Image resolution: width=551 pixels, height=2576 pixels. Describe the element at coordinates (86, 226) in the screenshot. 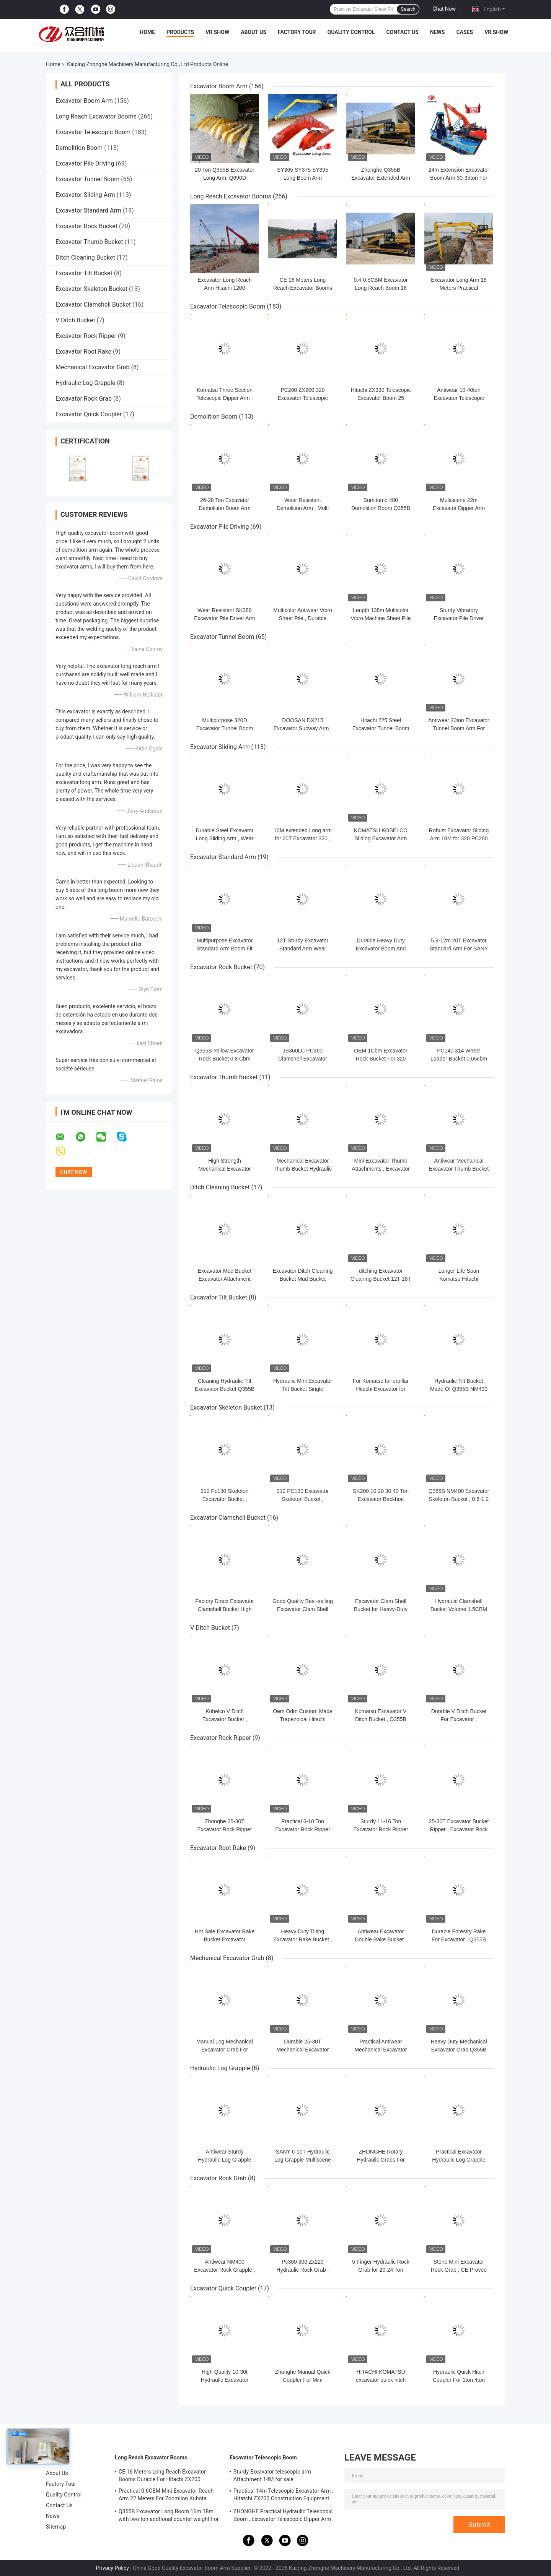

I see `Excavator Rock Bucket` at that location.